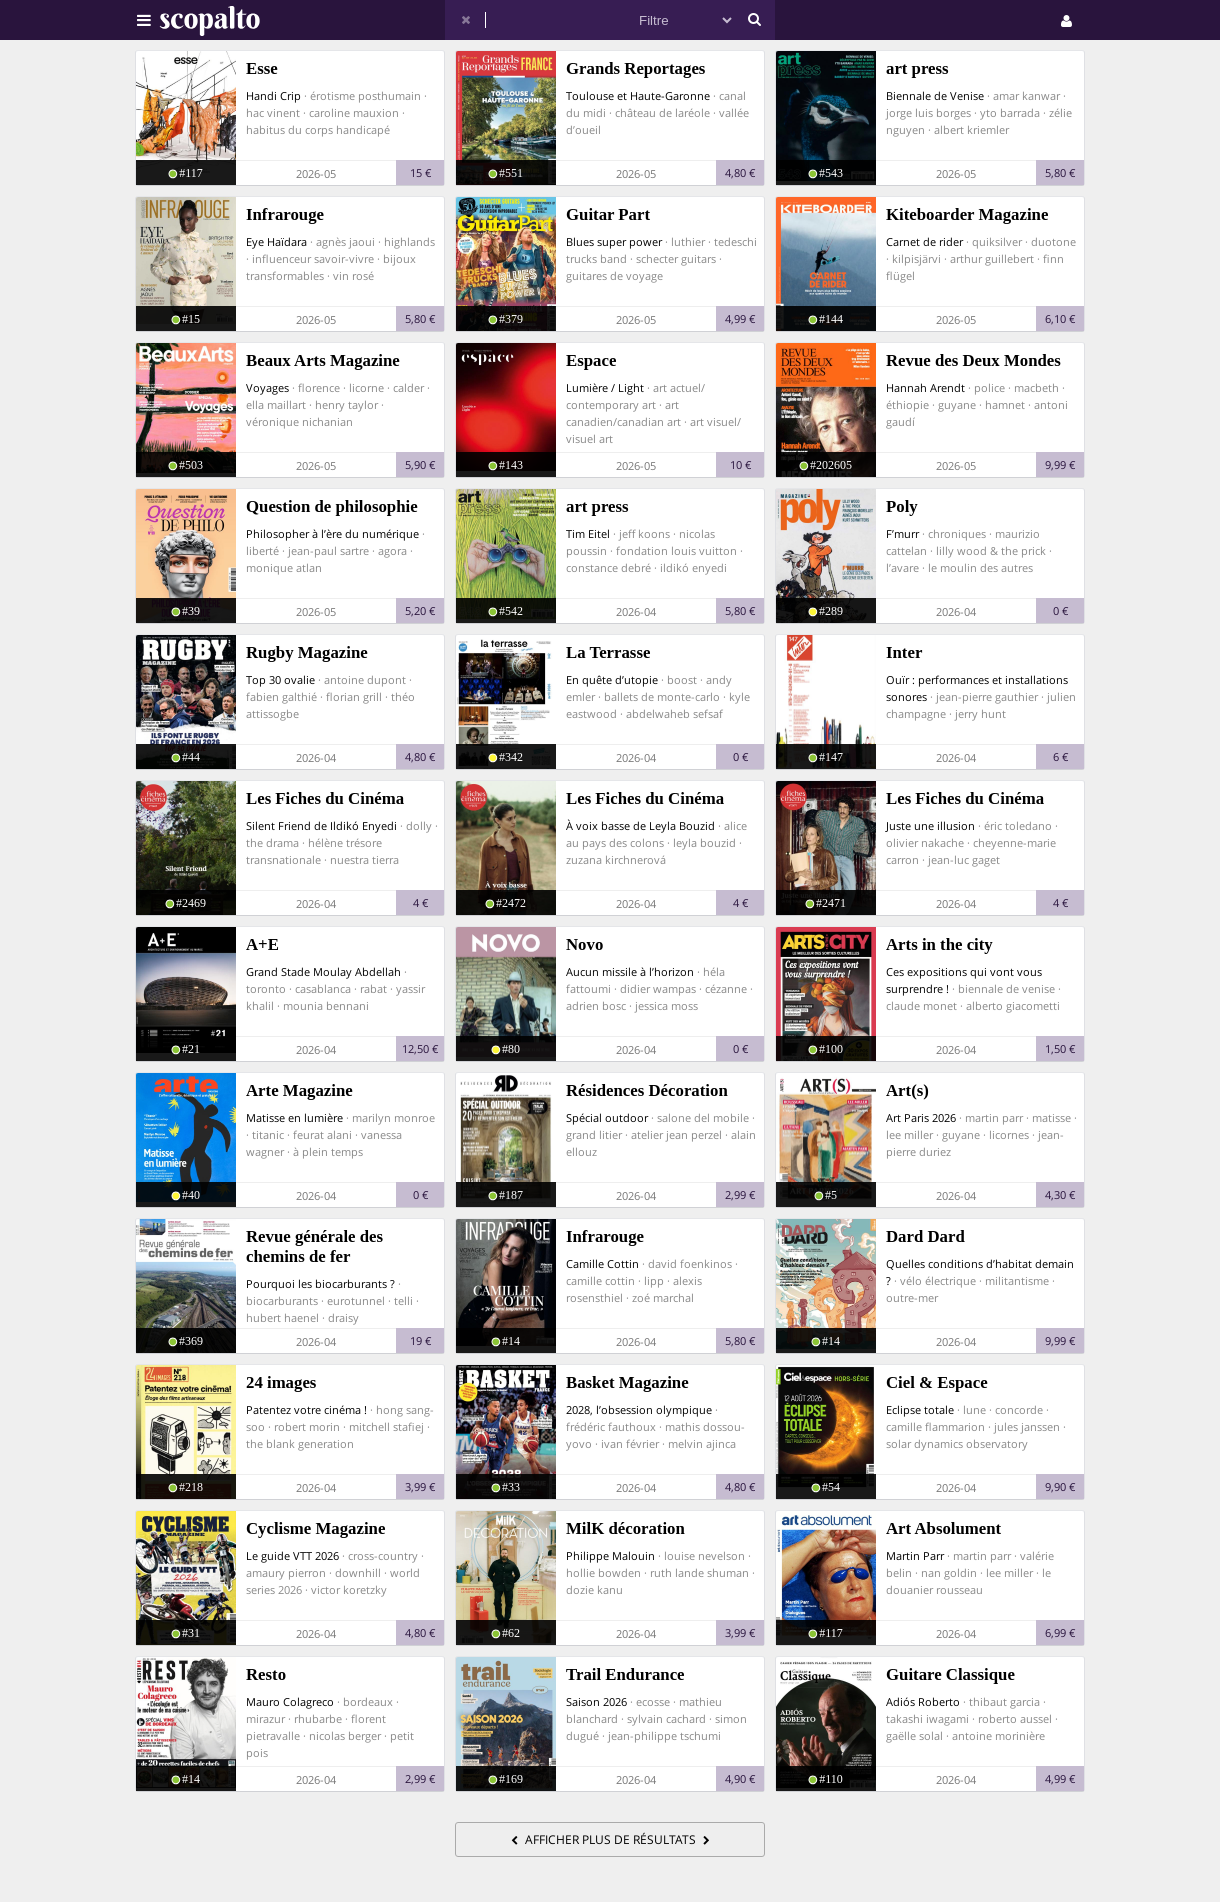 This screenshot has width=1220, height=1902. What do you see at coordinates (921, 1117) in the screenshot?
I see `Art Paris 2026` at bounding box center [921, 1117].